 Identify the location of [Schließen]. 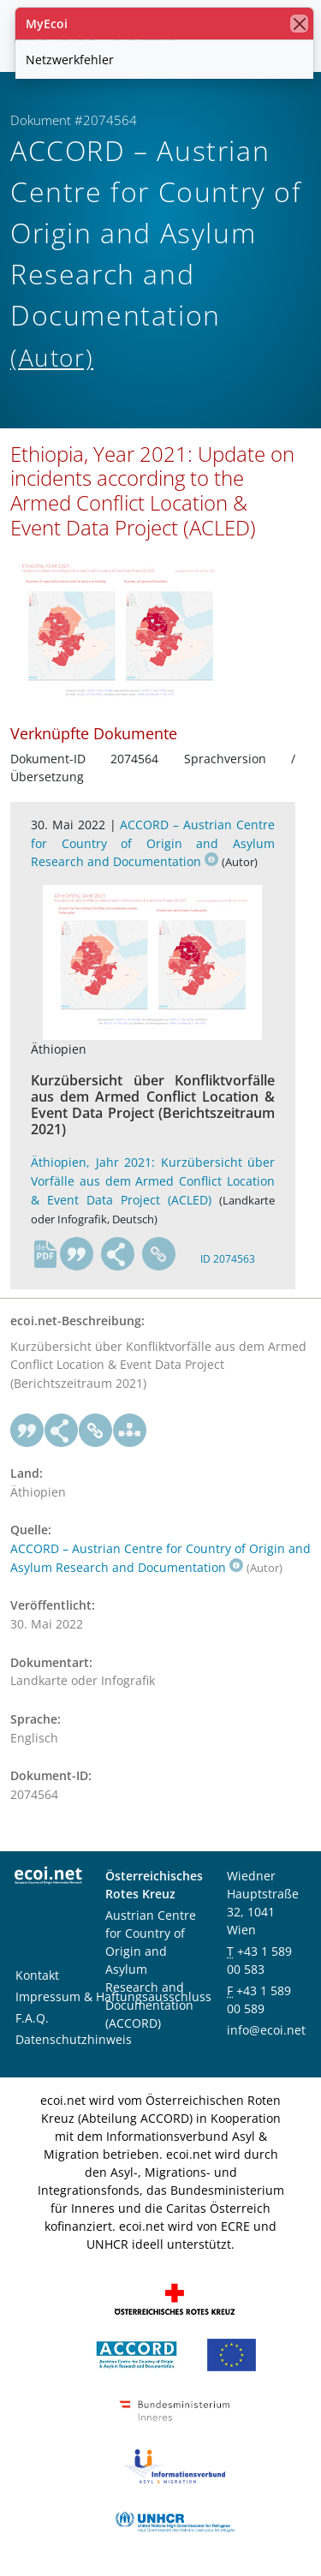
(299, 24).